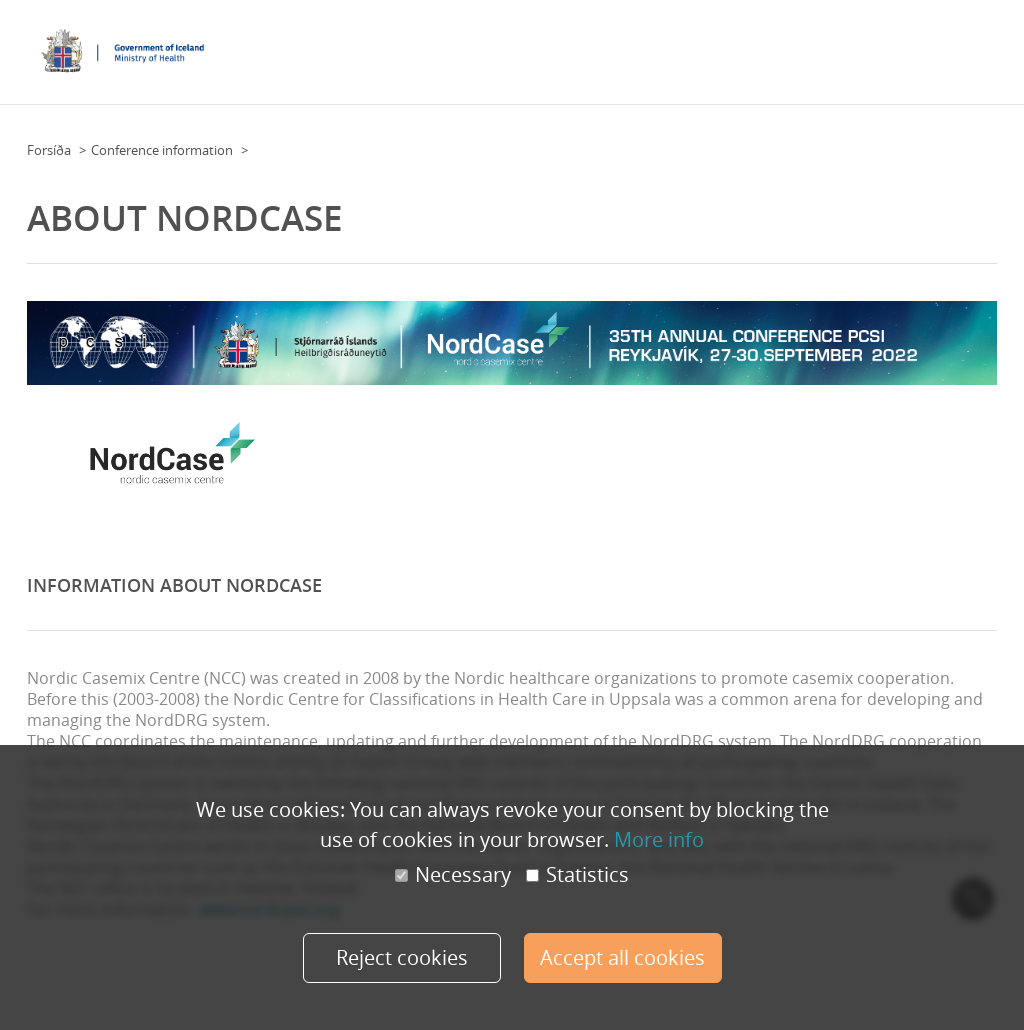 The width and height of the screenshot is (1024, 1030). What do you see at coordinates (402, 957) in the screenshot?
I see `Reject cookies` at bounding box center [402, 957].